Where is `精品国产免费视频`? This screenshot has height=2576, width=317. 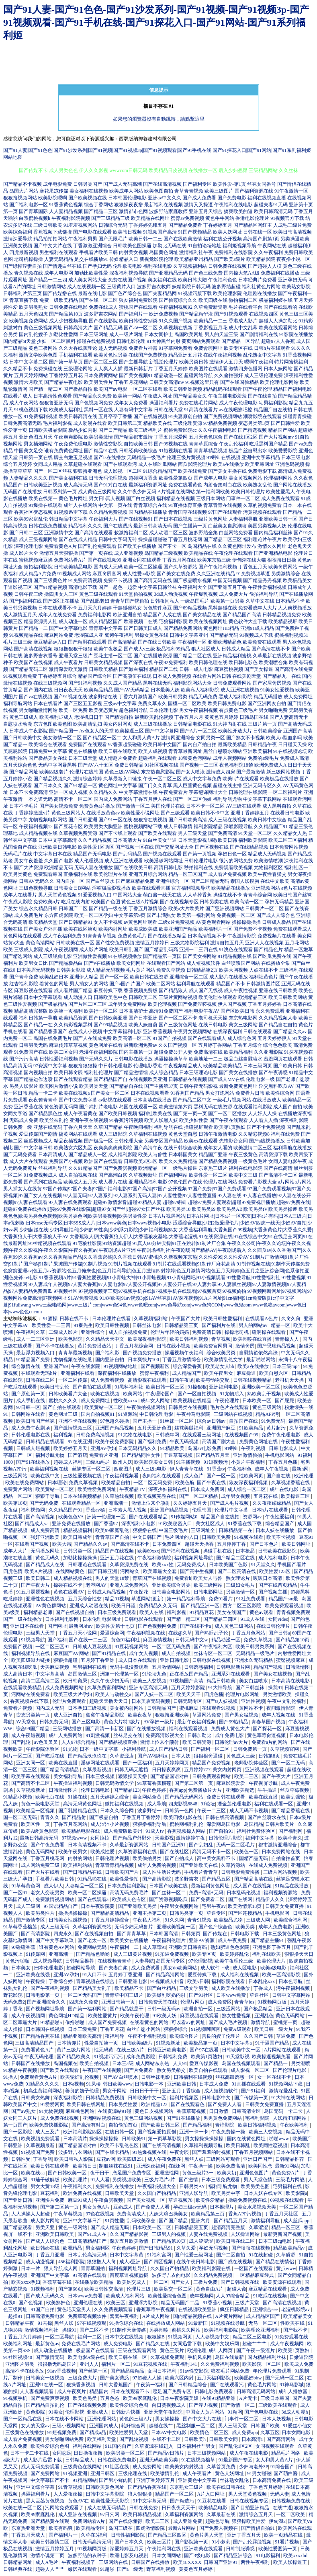 精品国产免费视频 is located at coordinates (212, 1763).